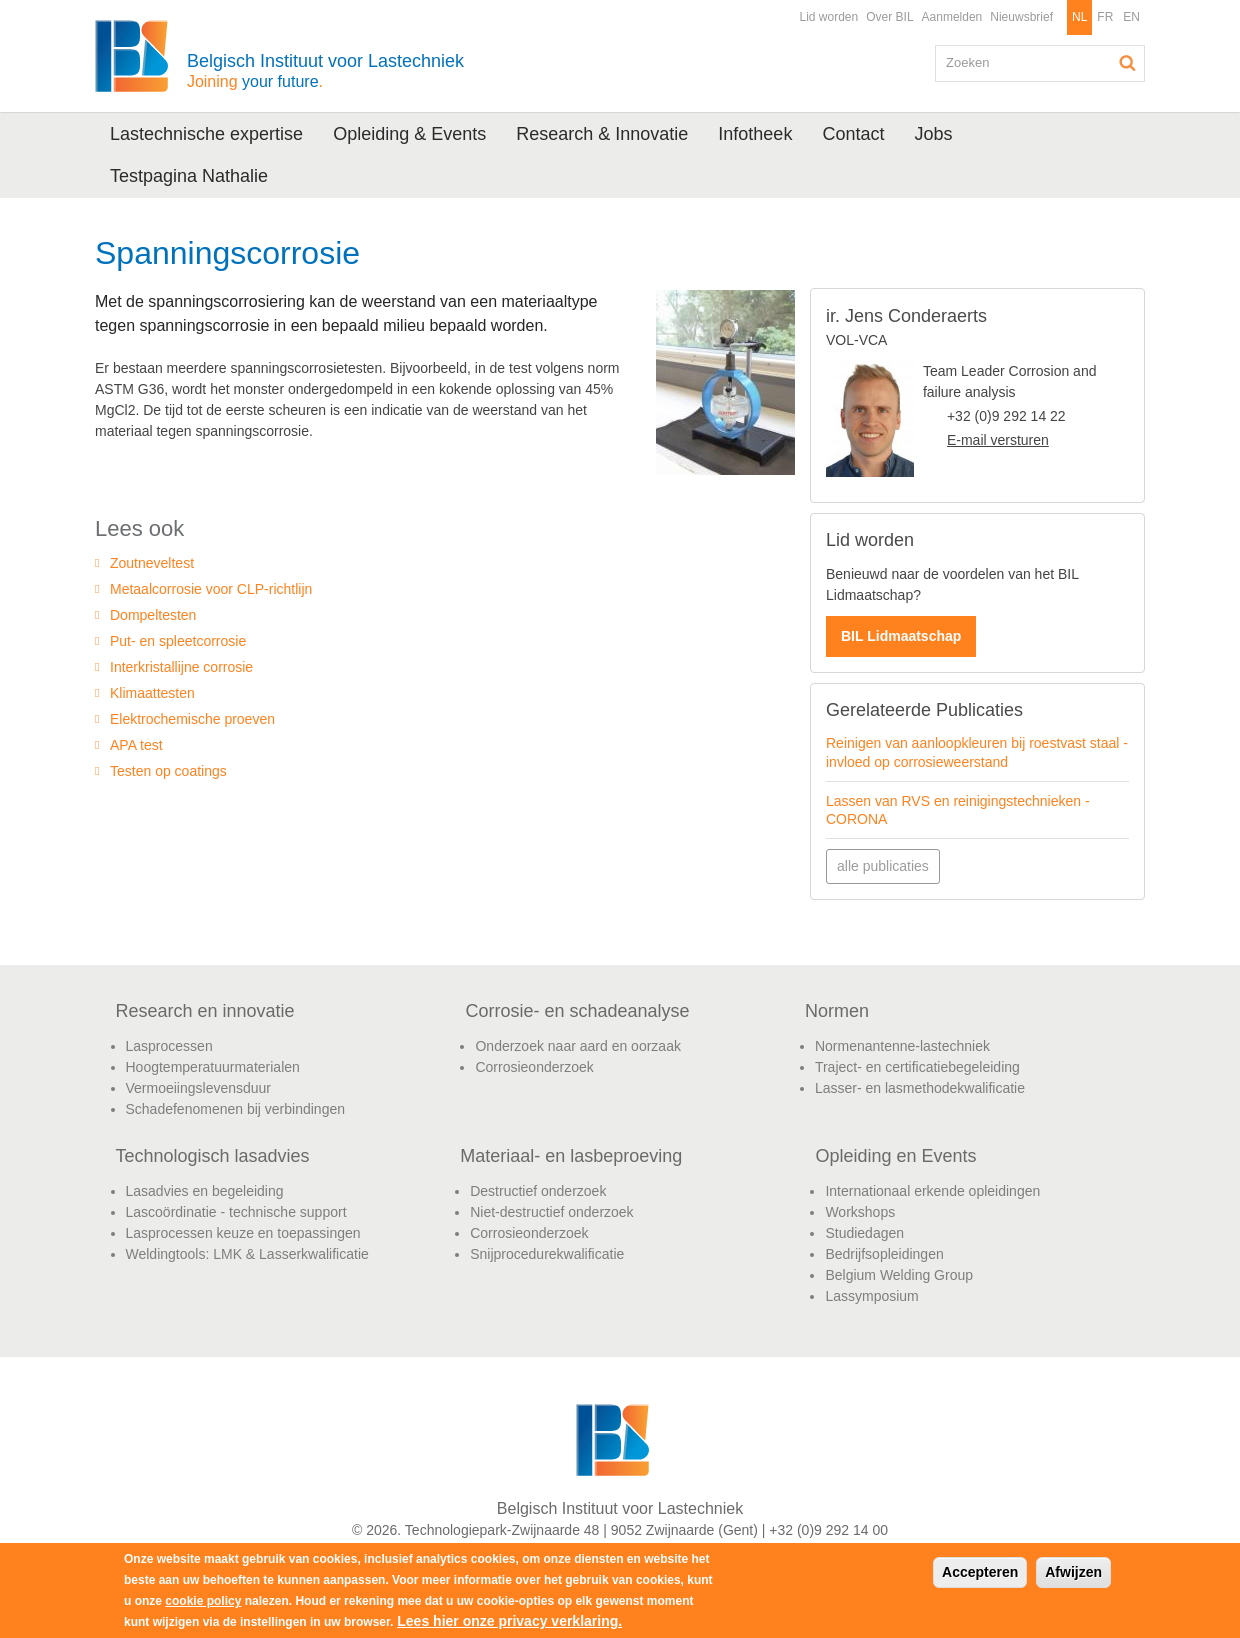  Describe the element at coordinates (889, 17) in the screenshot. I see `Over BIL` at that location.